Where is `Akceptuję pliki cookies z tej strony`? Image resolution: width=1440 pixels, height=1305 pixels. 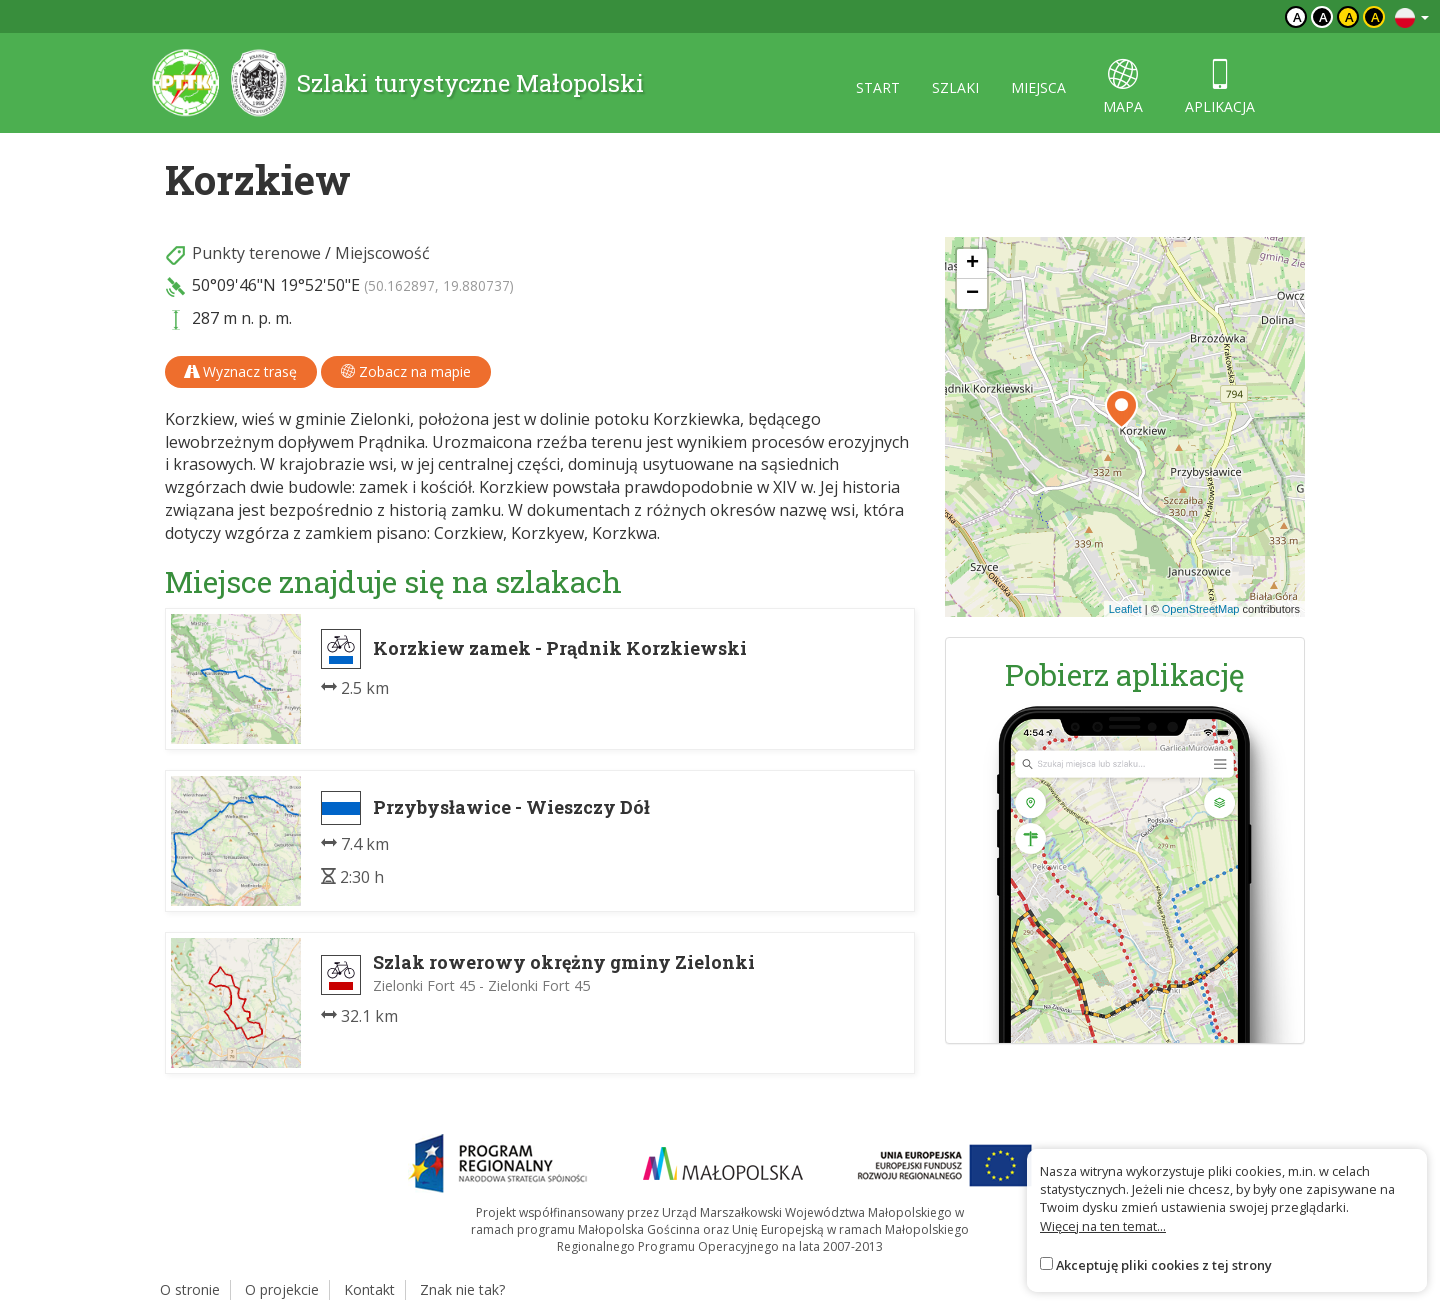 Akceptuję pliki cookies z tej strony is located at coordinates (1164, 1265).